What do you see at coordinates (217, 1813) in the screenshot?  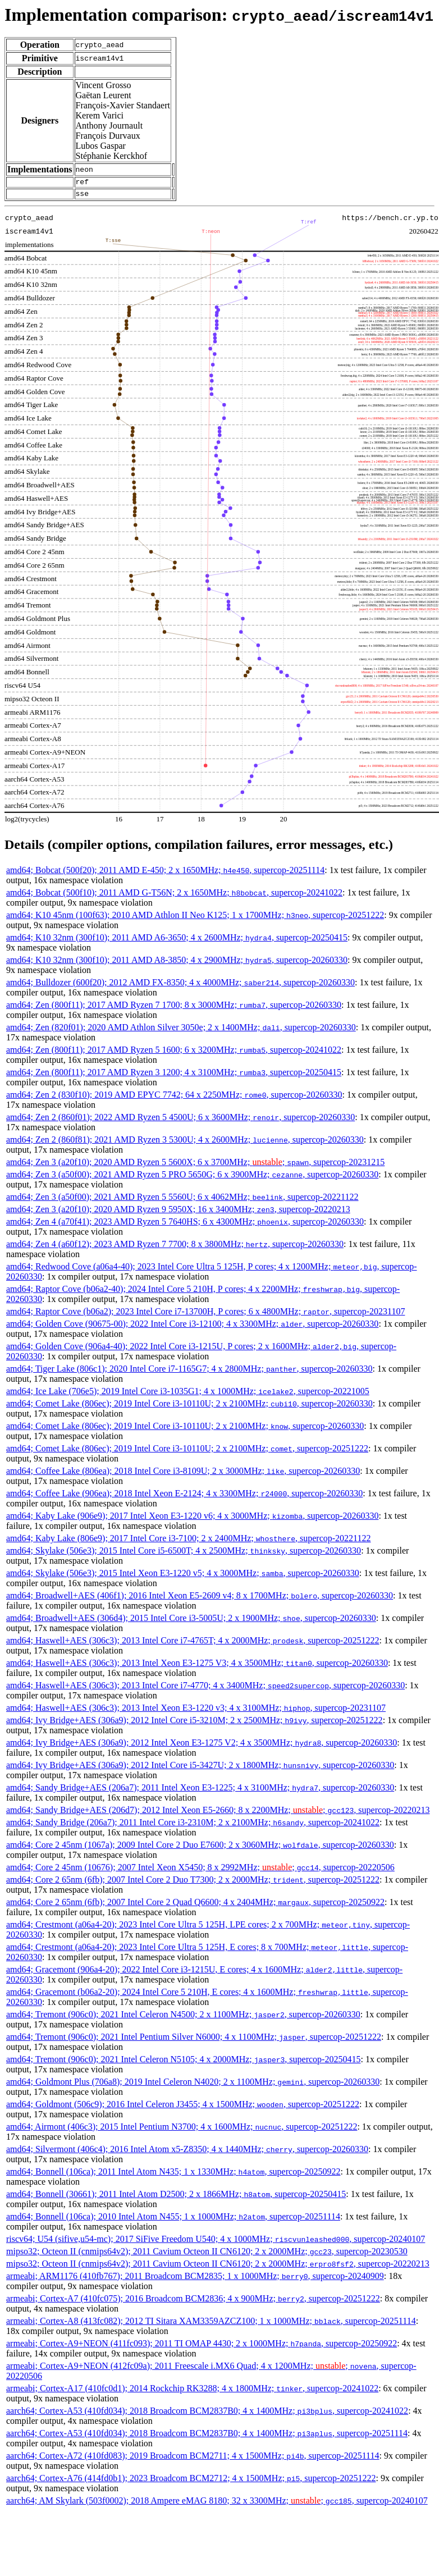 I see `amd64; Sandy Bridge+AES (206d7); 2012 Intel Xeon E5-2660; 8 x 2200MHz; ; , supercop-20220213` at bounding box center [217, 1813].